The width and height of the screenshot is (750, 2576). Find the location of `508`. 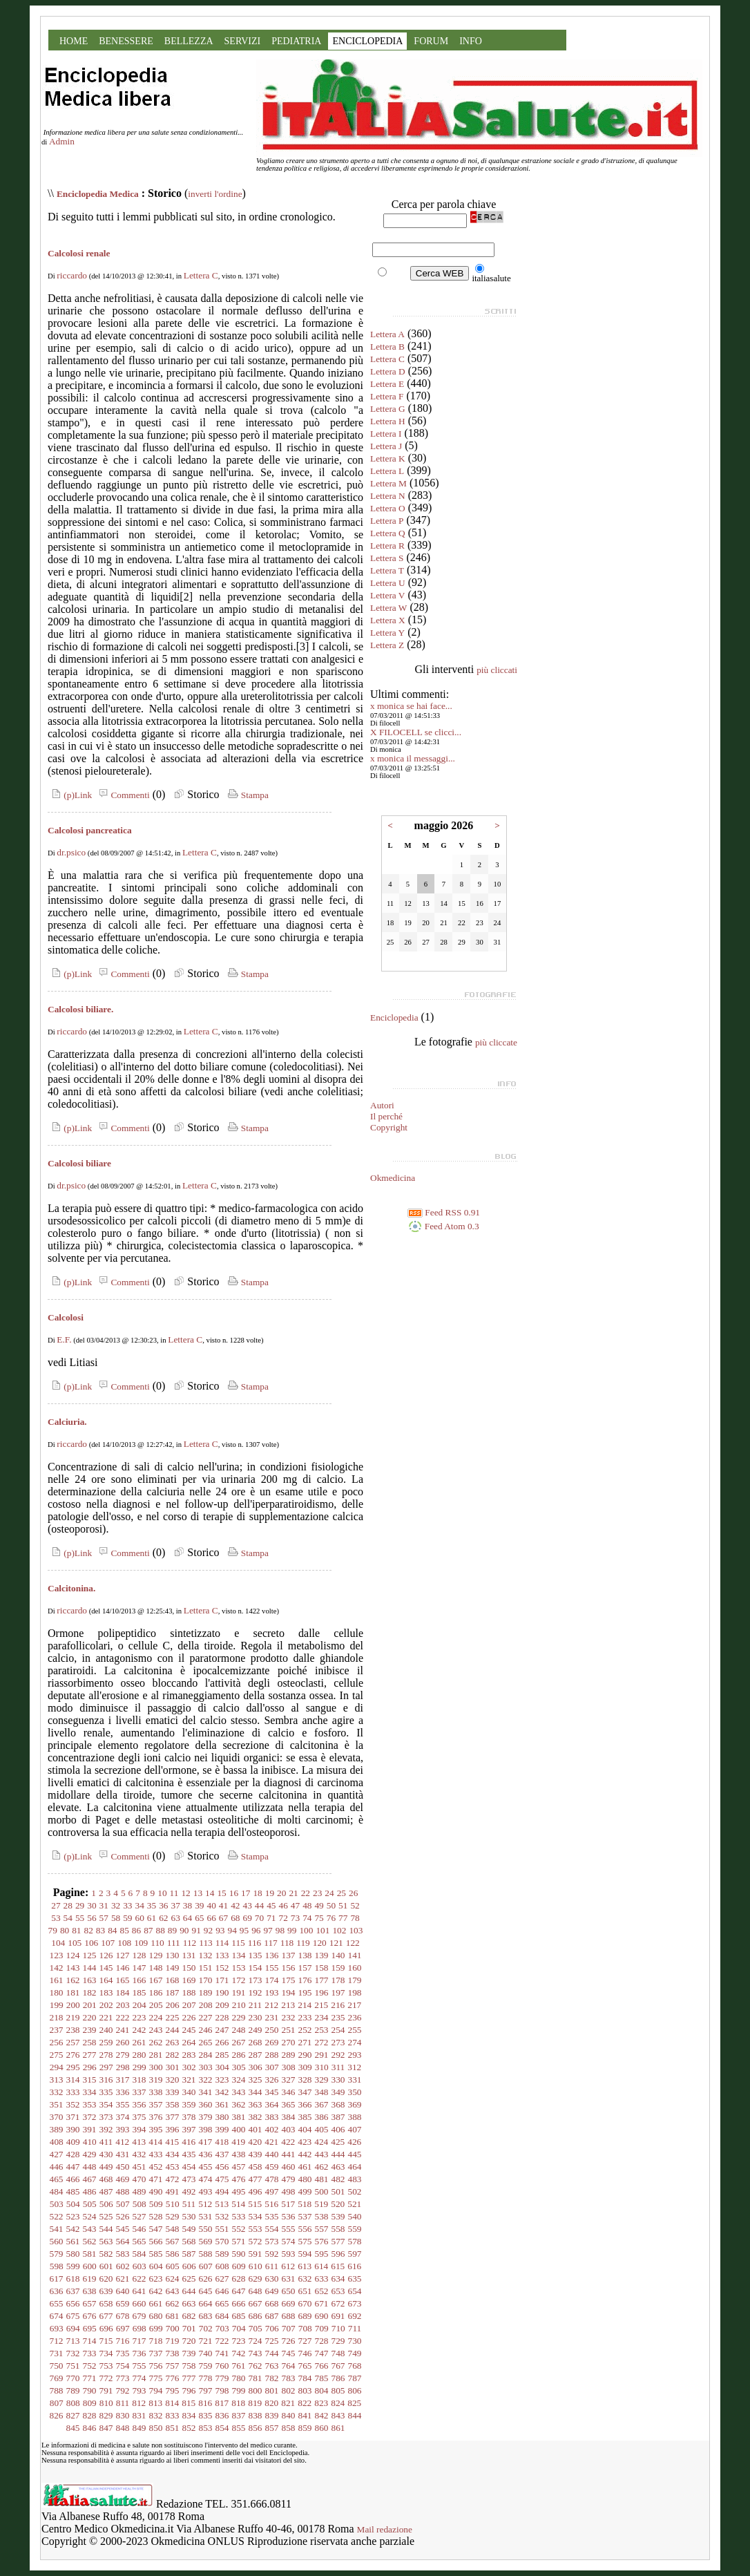

508 is located at coordinates (139, 2204).